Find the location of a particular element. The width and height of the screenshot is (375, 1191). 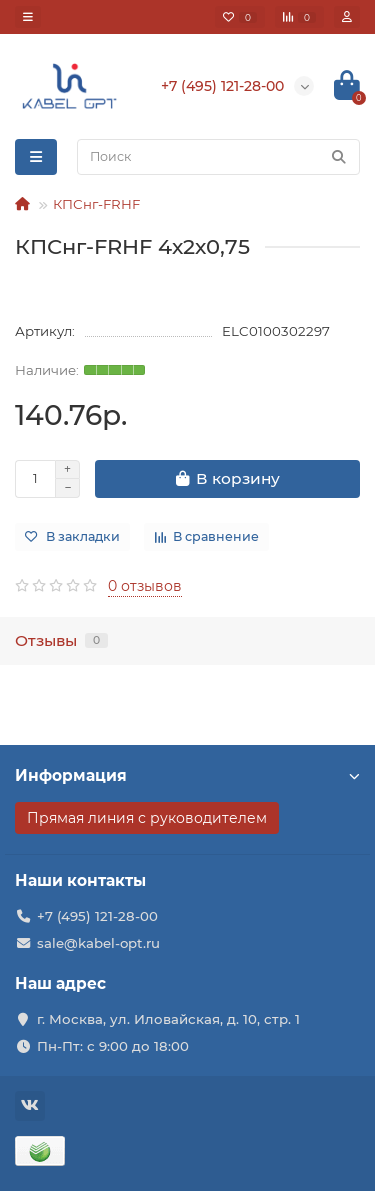

Отзывы is located at coordinates (61, 640).